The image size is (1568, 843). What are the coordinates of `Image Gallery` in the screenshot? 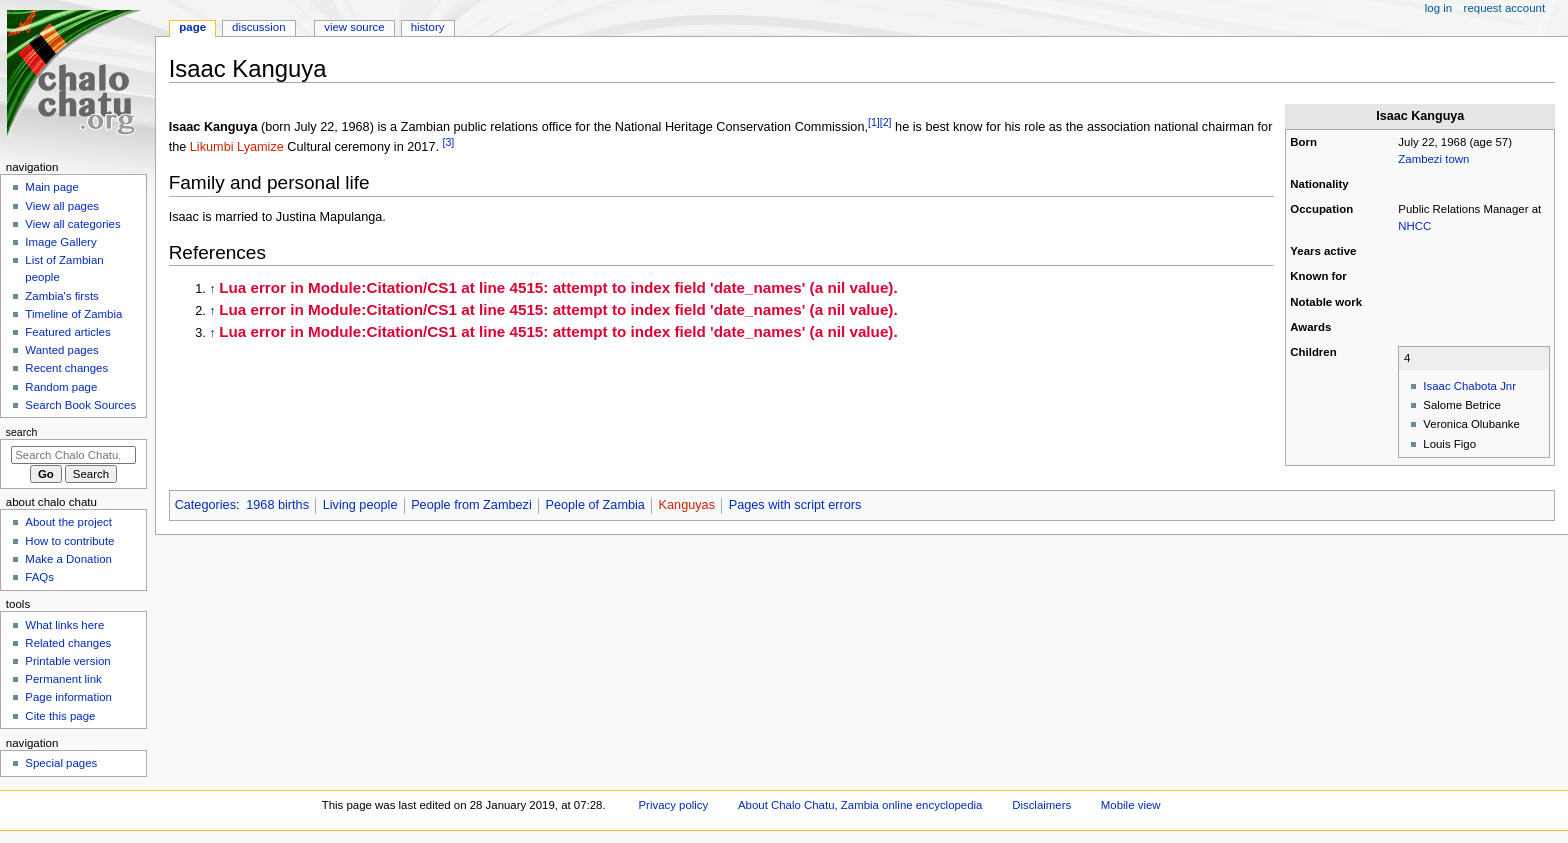 It's located at (60, 242).